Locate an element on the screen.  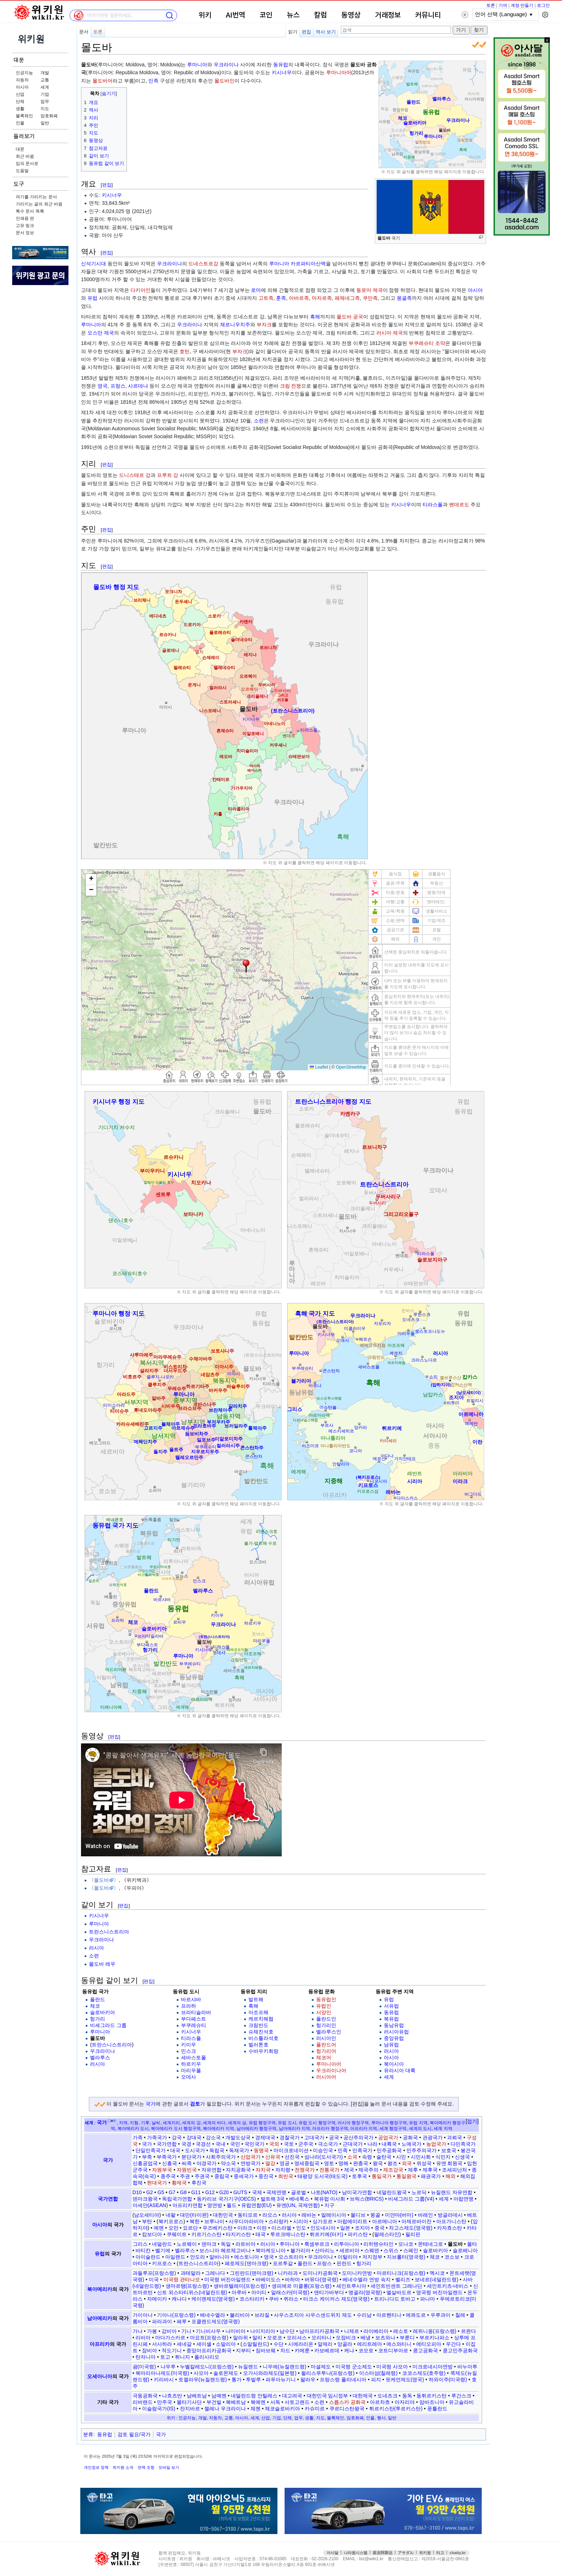
남유럽 is located at coordinates (391, 2044).